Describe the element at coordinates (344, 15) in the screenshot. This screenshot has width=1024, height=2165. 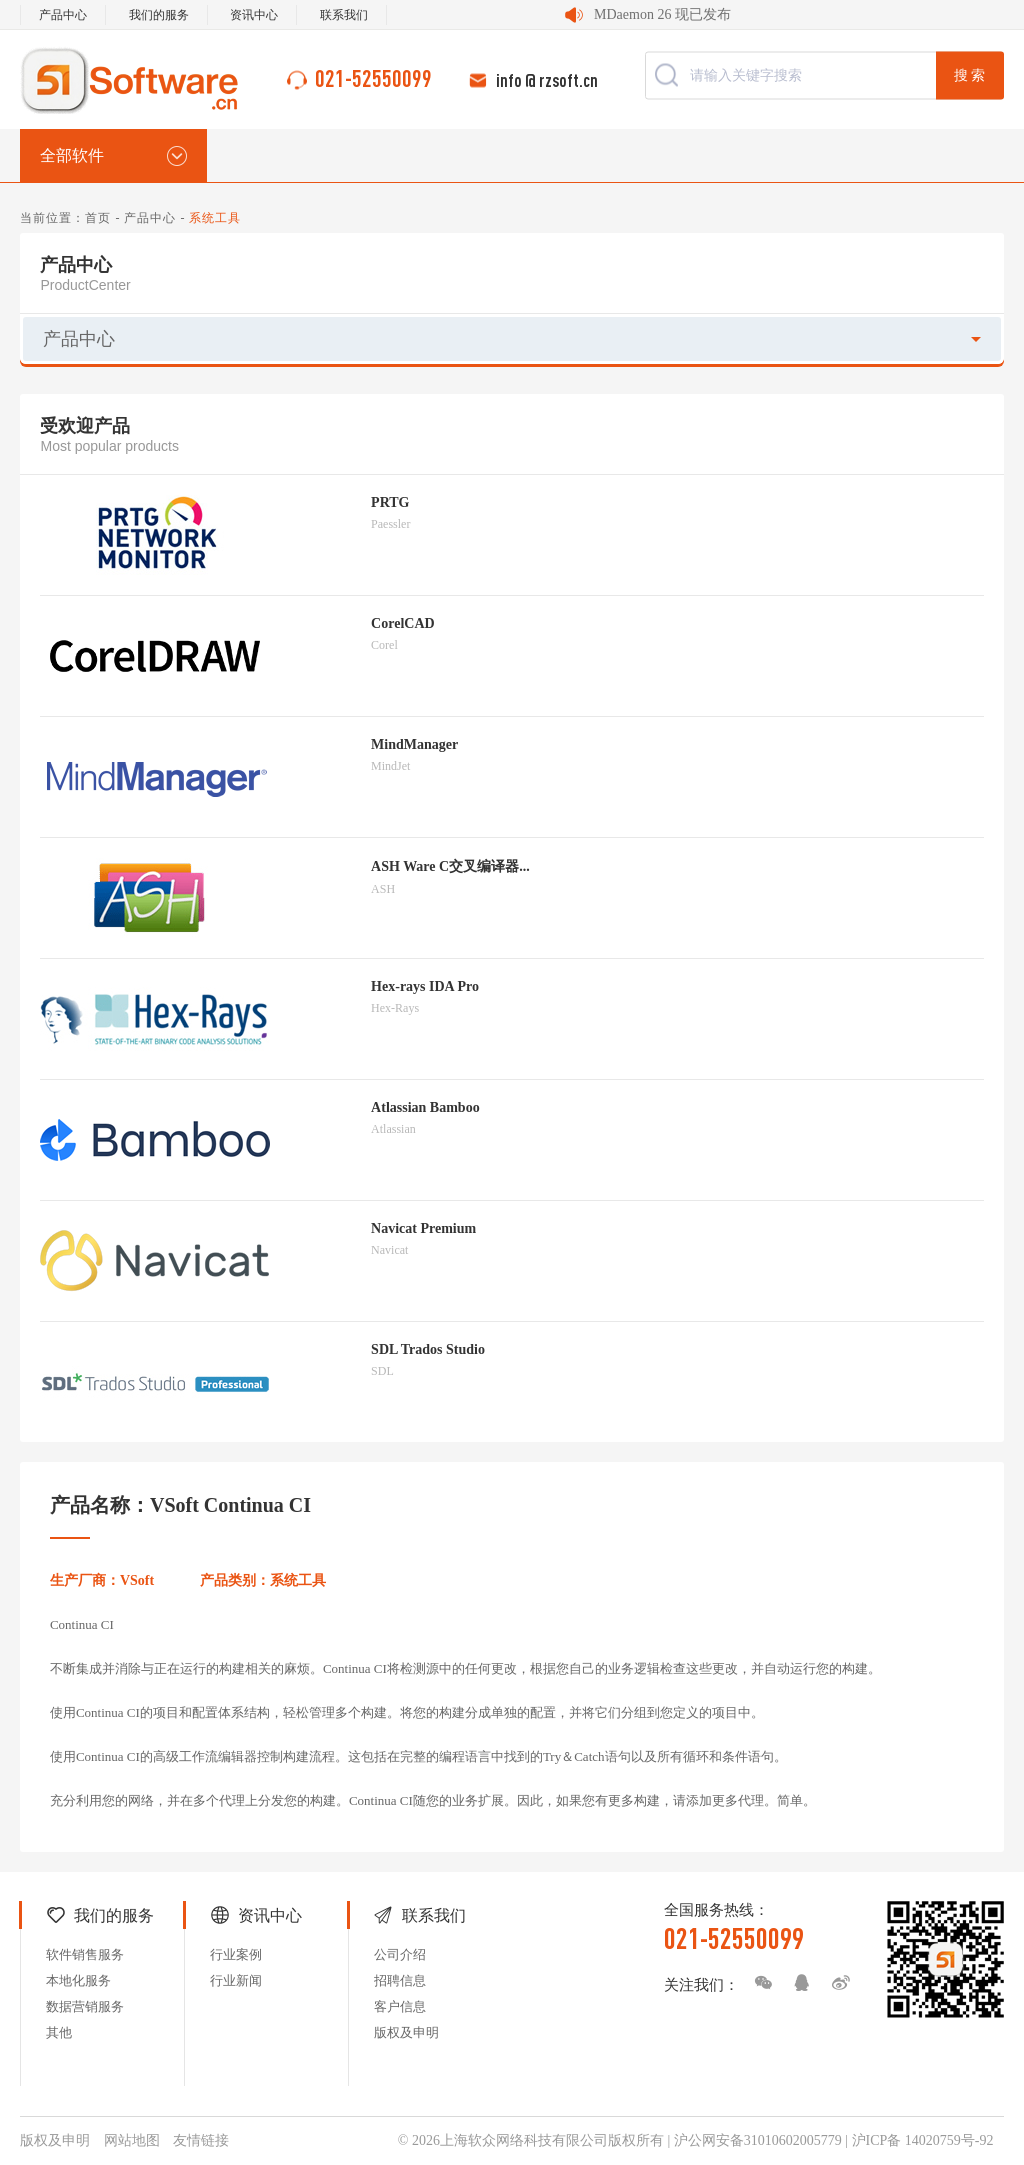
I see `联系我们` at that location.